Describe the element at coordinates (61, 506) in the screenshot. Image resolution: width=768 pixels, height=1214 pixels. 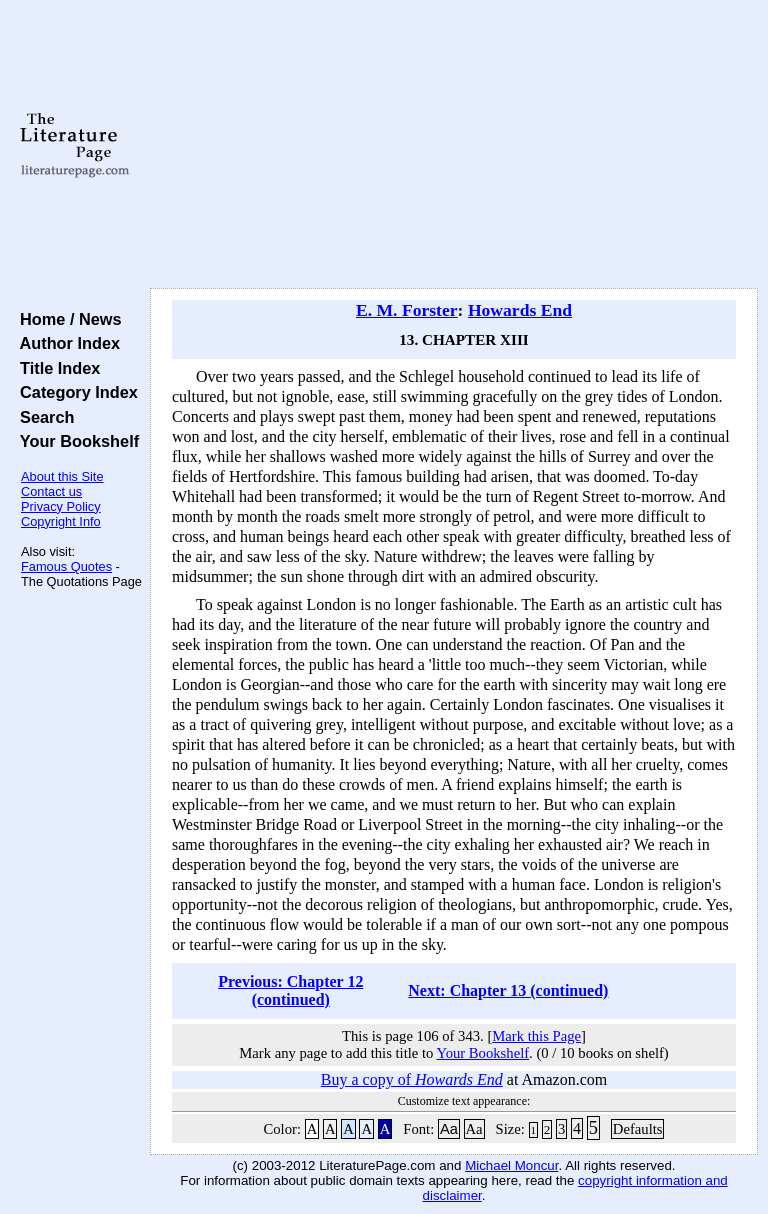
I see `Privacy Policy` at that location.